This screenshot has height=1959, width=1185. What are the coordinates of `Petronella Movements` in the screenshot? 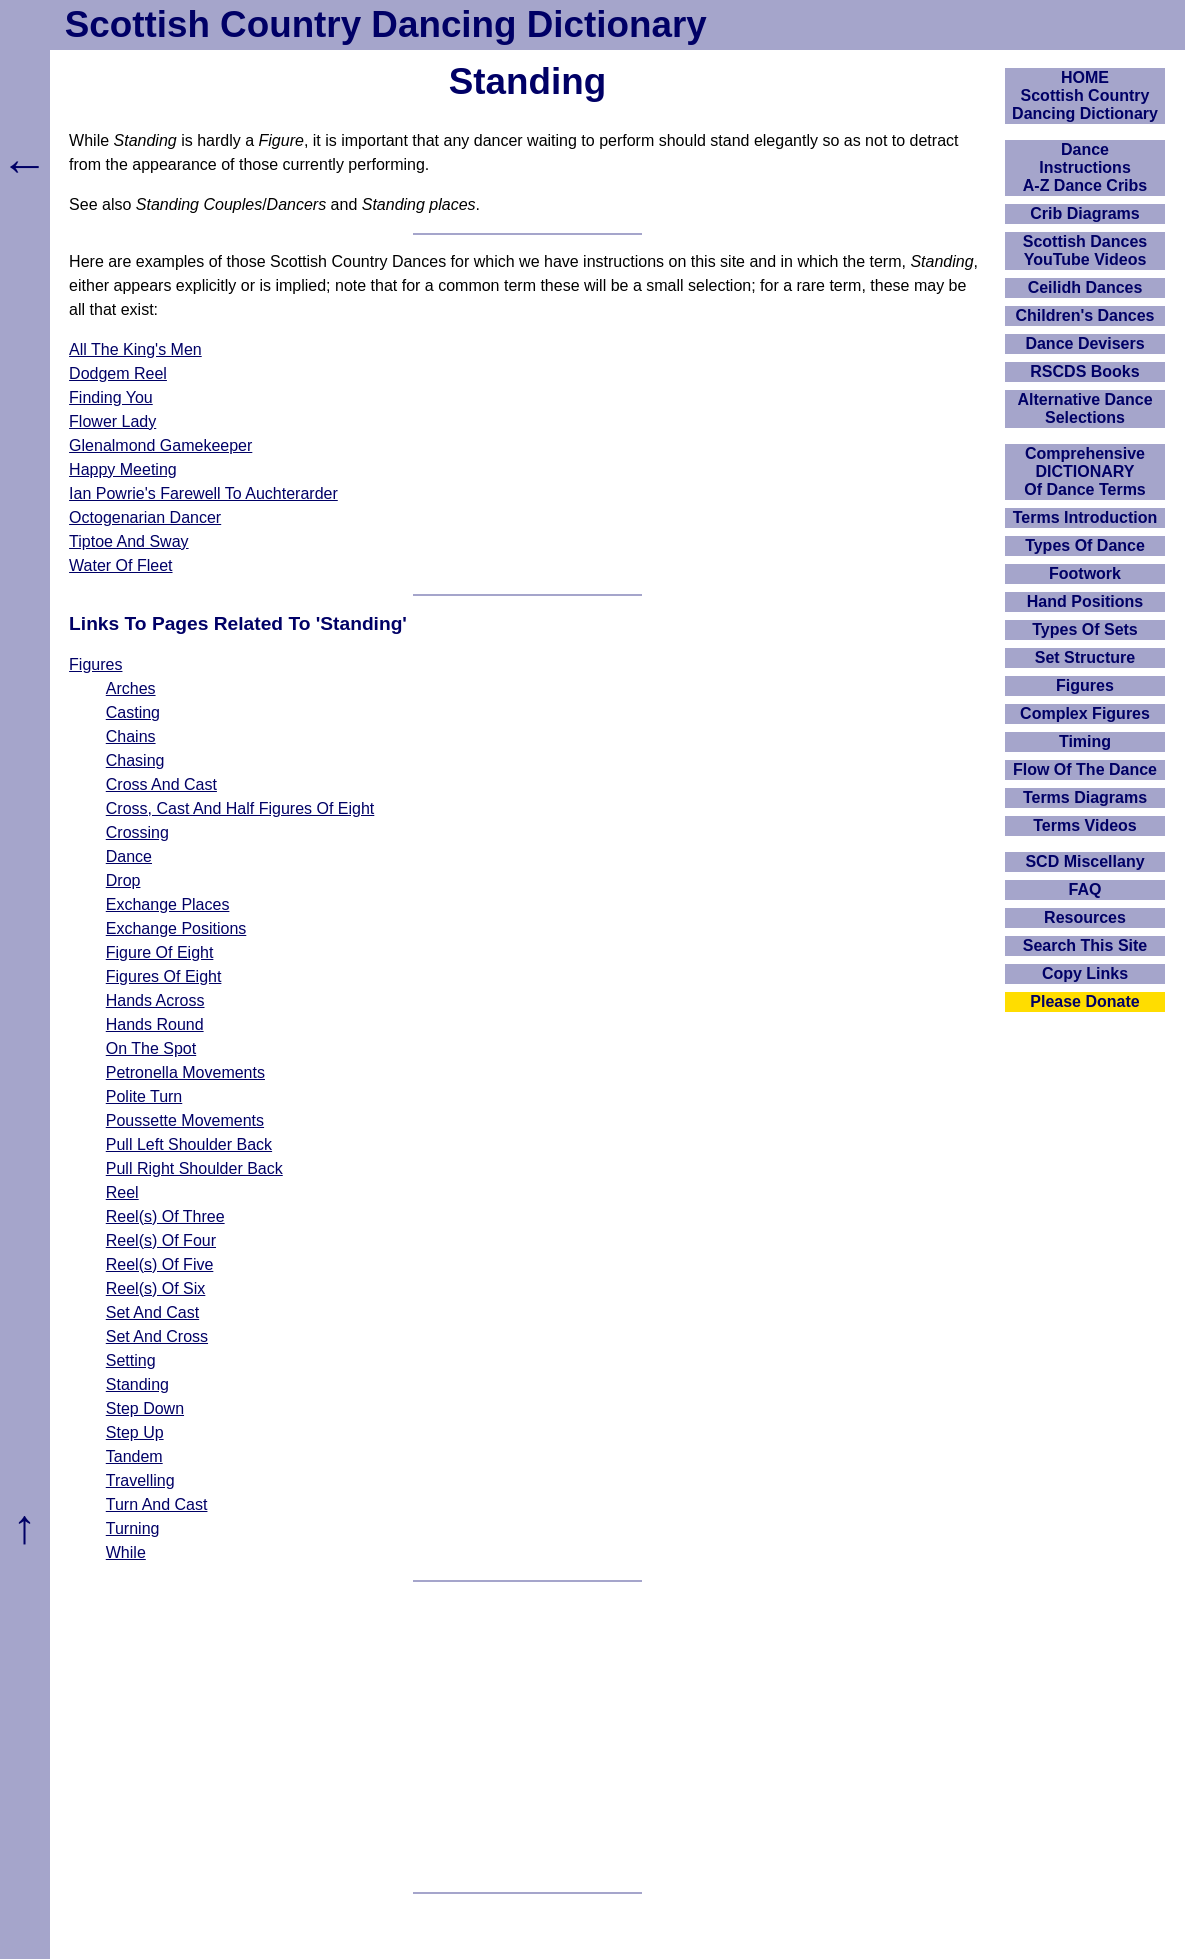 It's located at (185, 1072).